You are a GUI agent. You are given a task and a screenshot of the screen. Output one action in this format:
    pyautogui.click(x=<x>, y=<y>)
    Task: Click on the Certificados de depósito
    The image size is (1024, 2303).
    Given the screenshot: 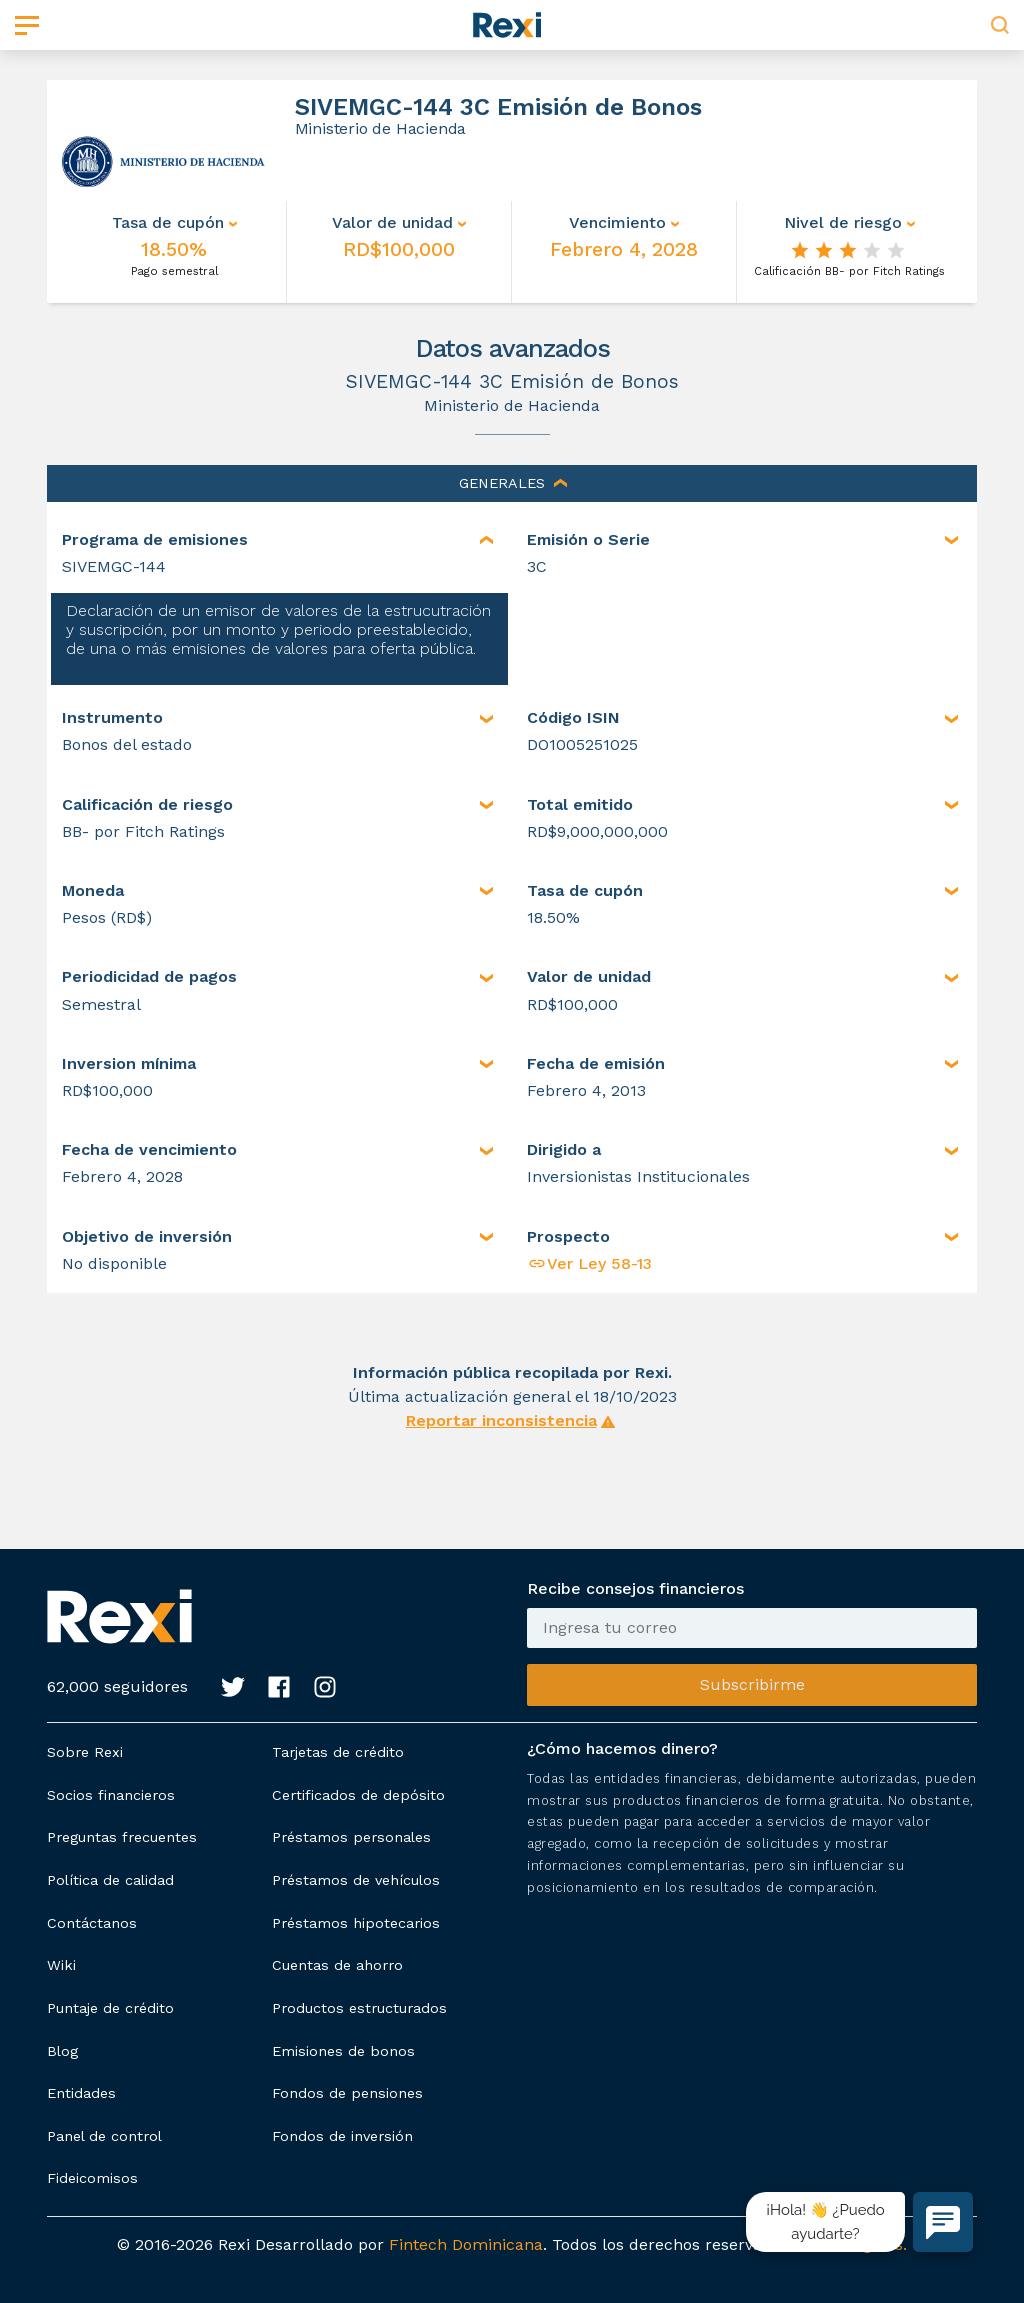 What is the action you would take?
    pyautogui.click(x=358, y=1795)
    